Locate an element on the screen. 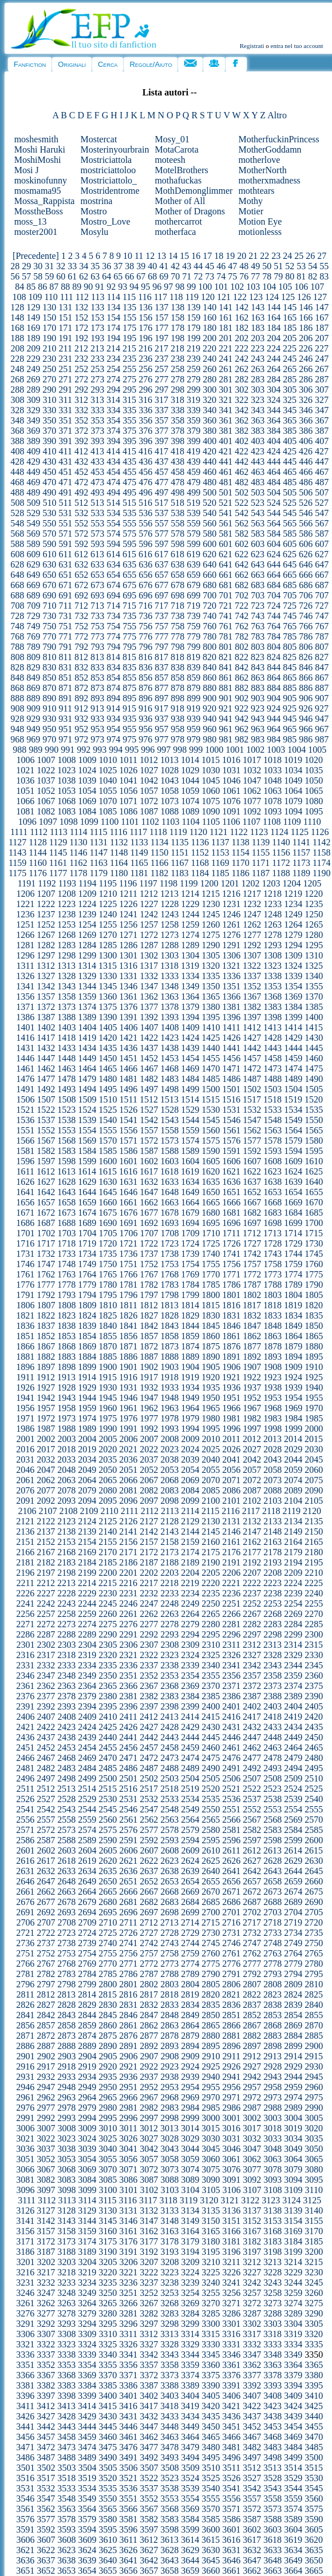  2656 is located at coordinates (231, 1881).